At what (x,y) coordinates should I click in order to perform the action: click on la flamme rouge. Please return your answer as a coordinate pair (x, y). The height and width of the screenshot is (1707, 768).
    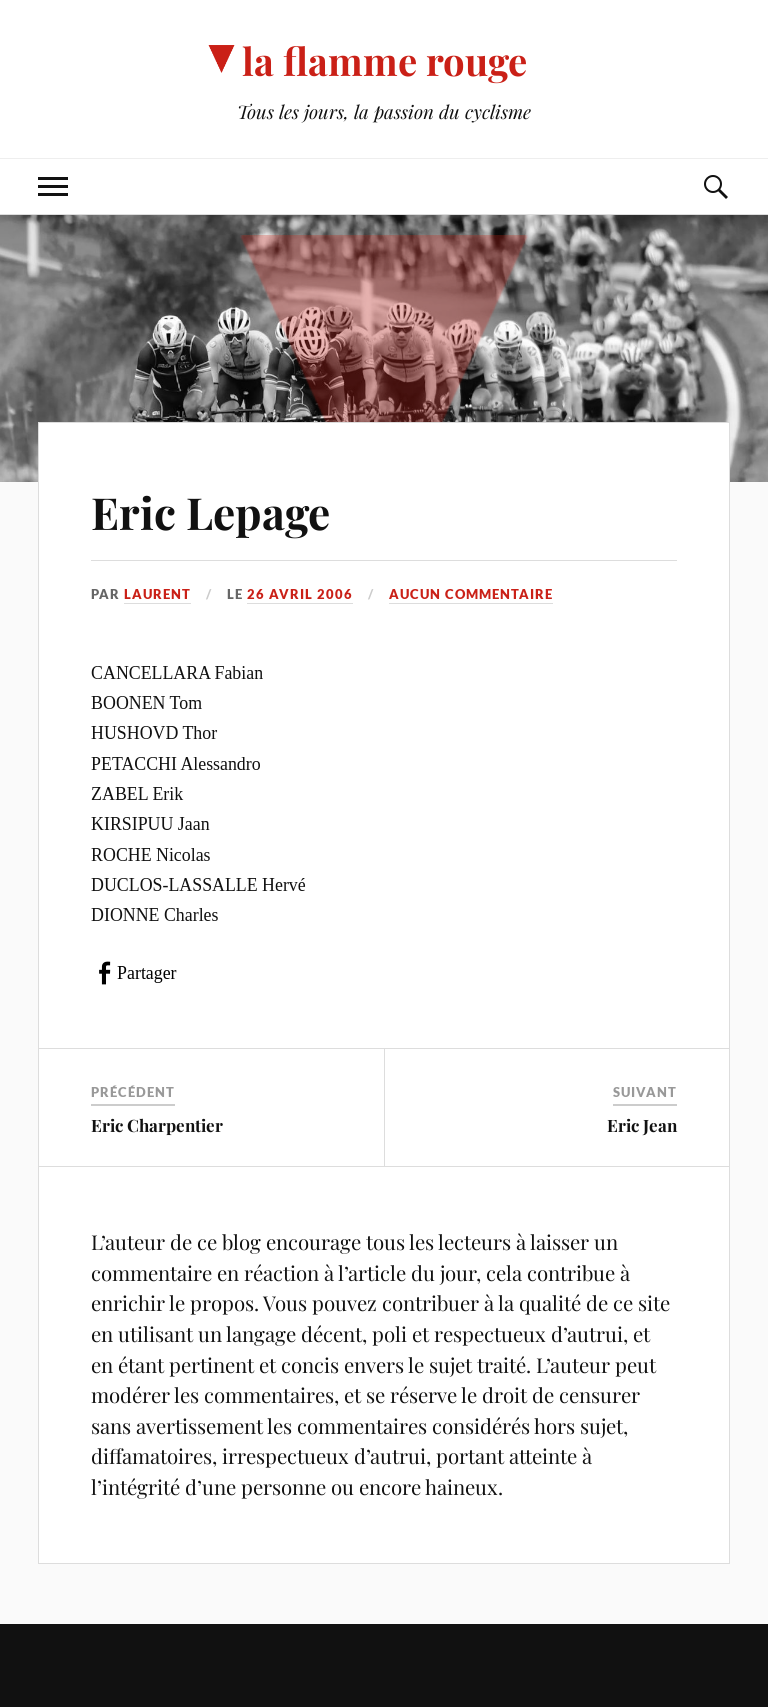
    Looking at the image, I should click on (384, 60).